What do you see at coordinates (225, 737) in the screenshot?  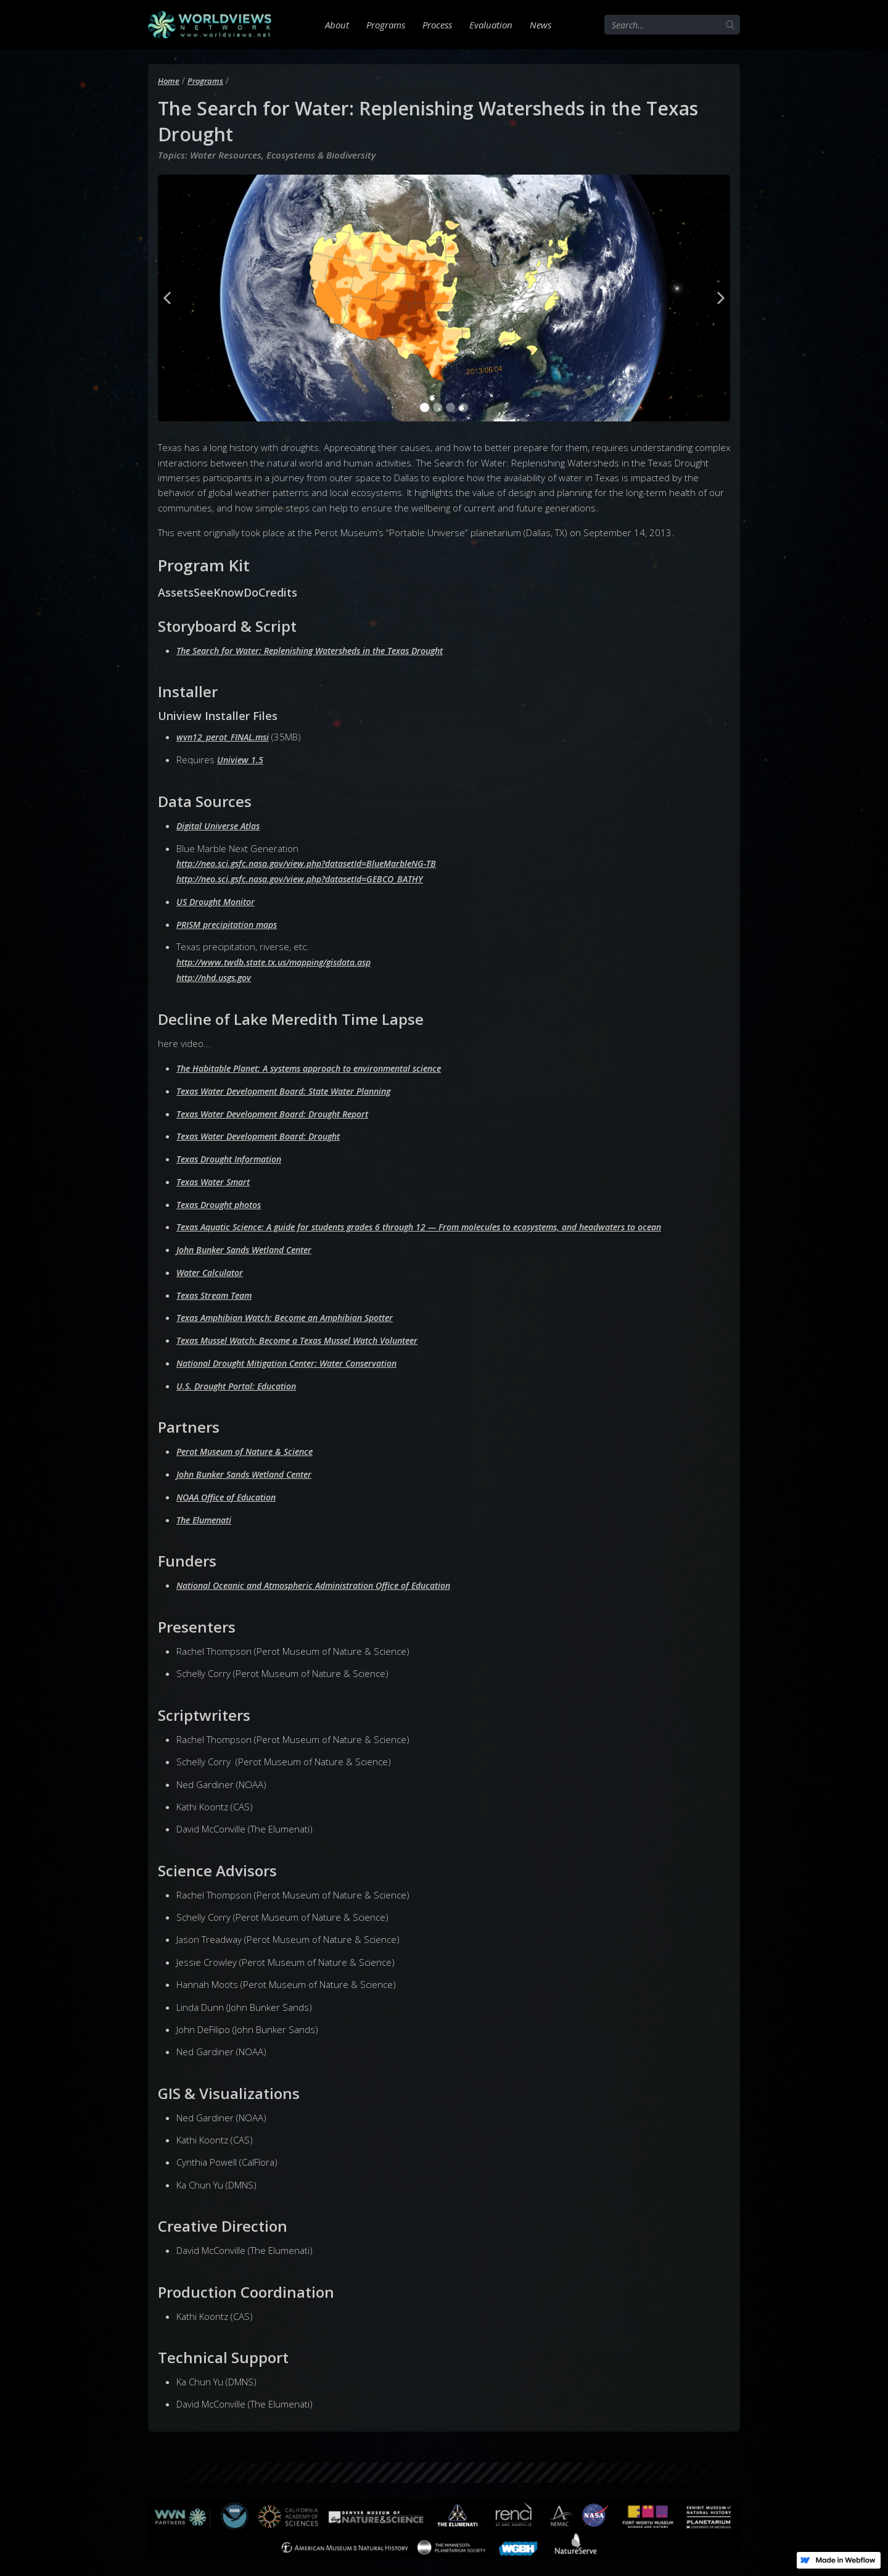 I see `wvn12_perot_FINAL.msi` at bounding box center [225, 737].